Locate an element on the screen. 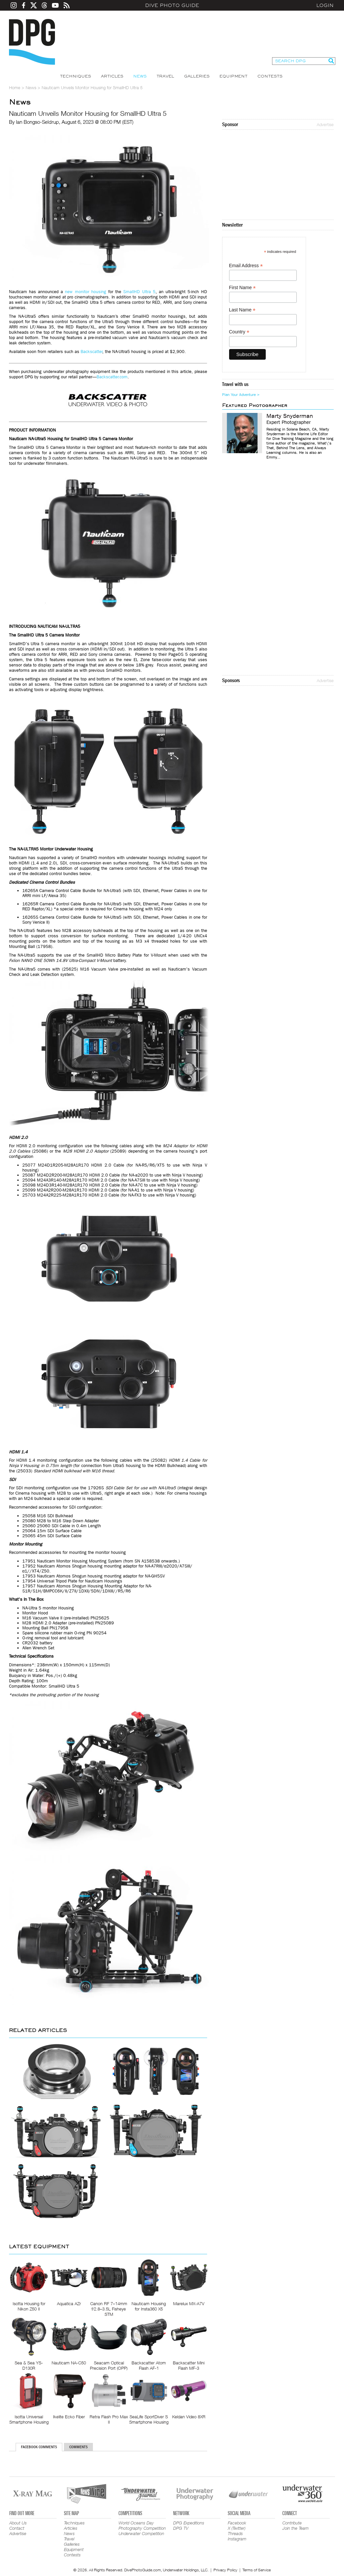  Advertise is located at coordinates (325, 124).